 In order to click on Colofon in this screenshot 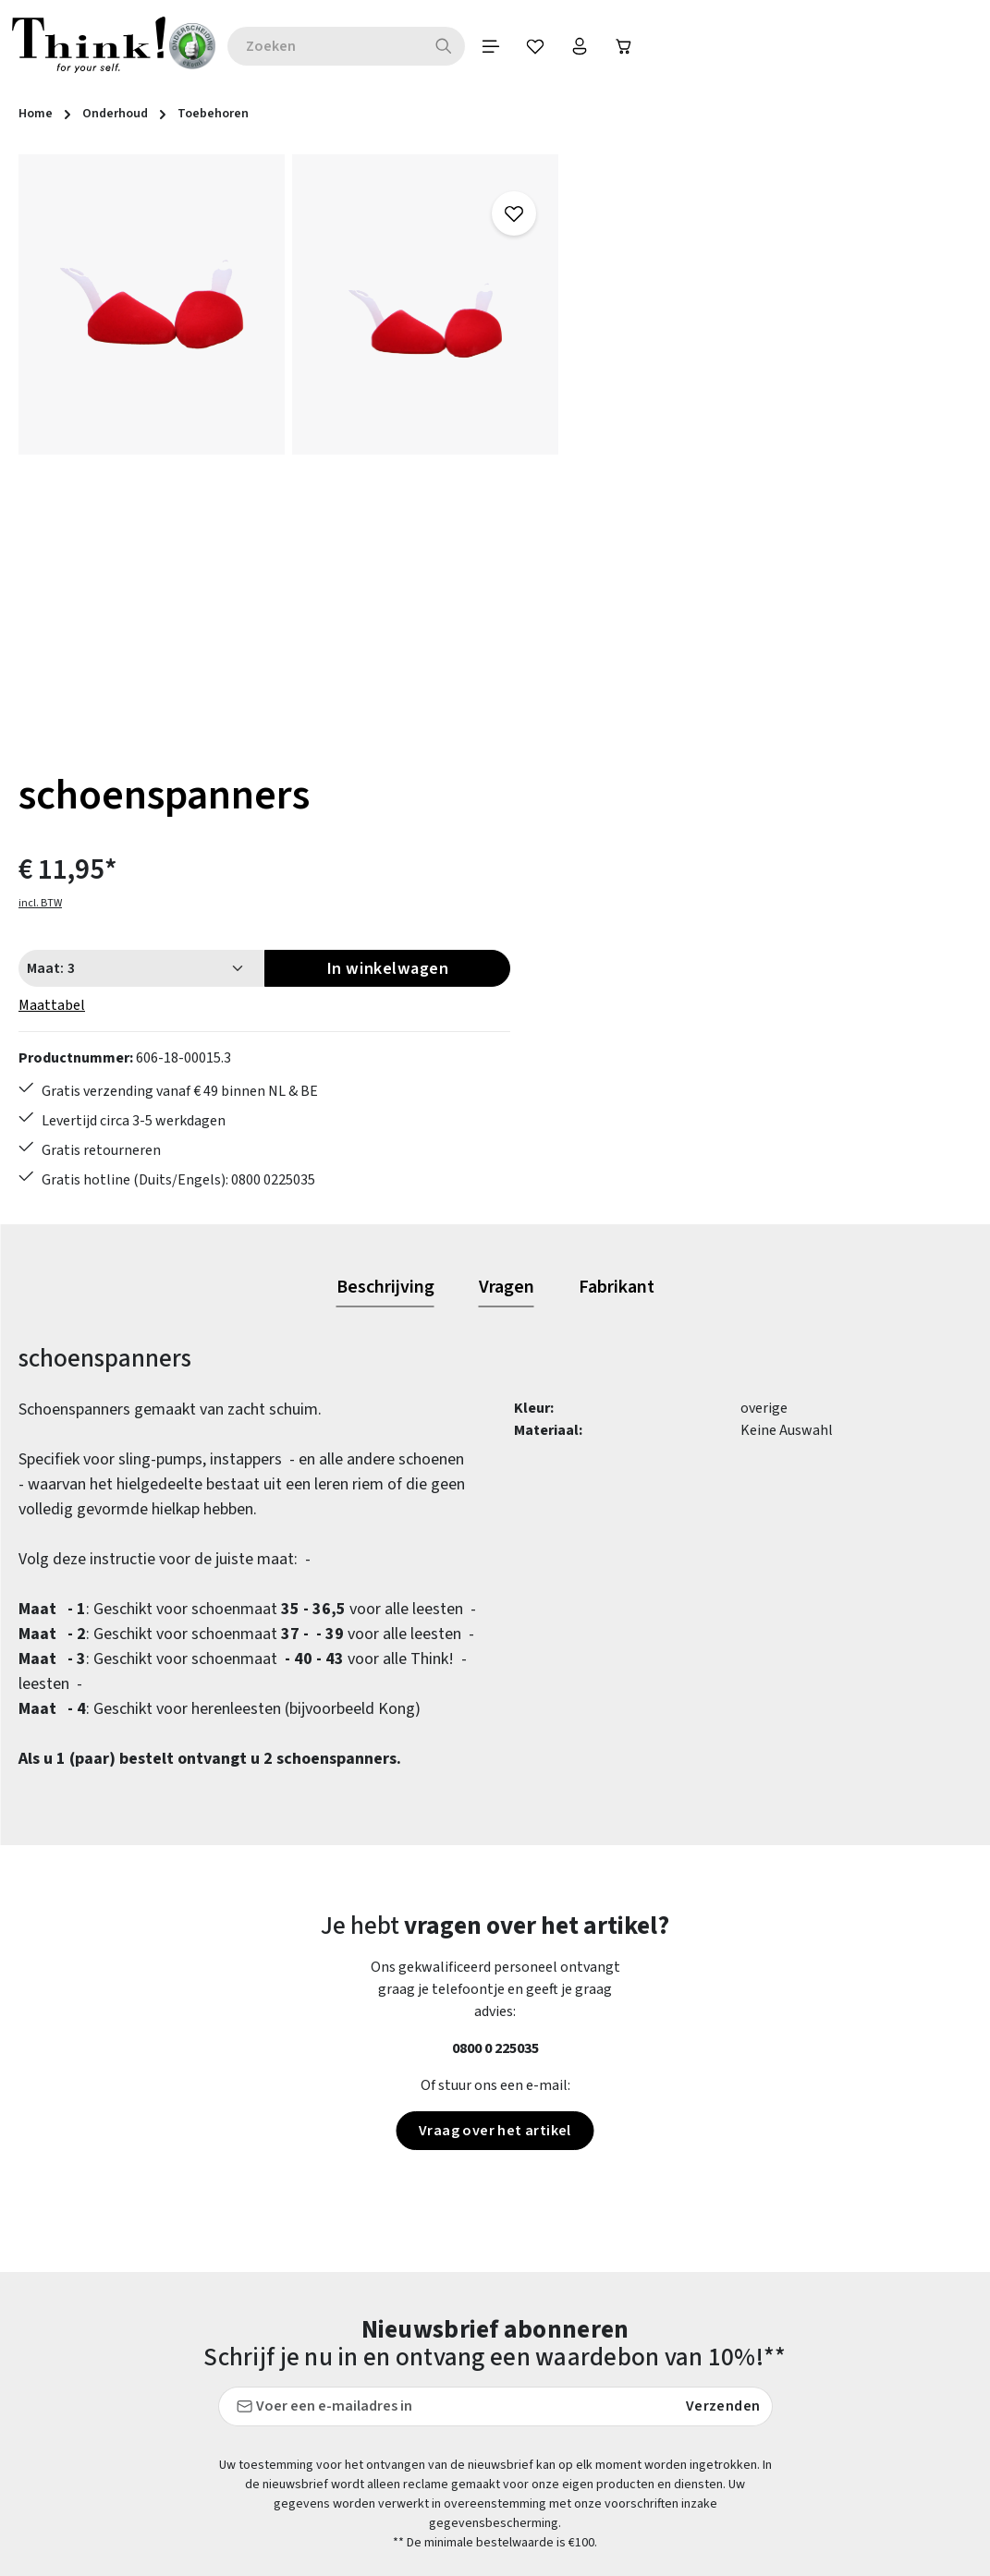, I will do `click(621, 2355)`.